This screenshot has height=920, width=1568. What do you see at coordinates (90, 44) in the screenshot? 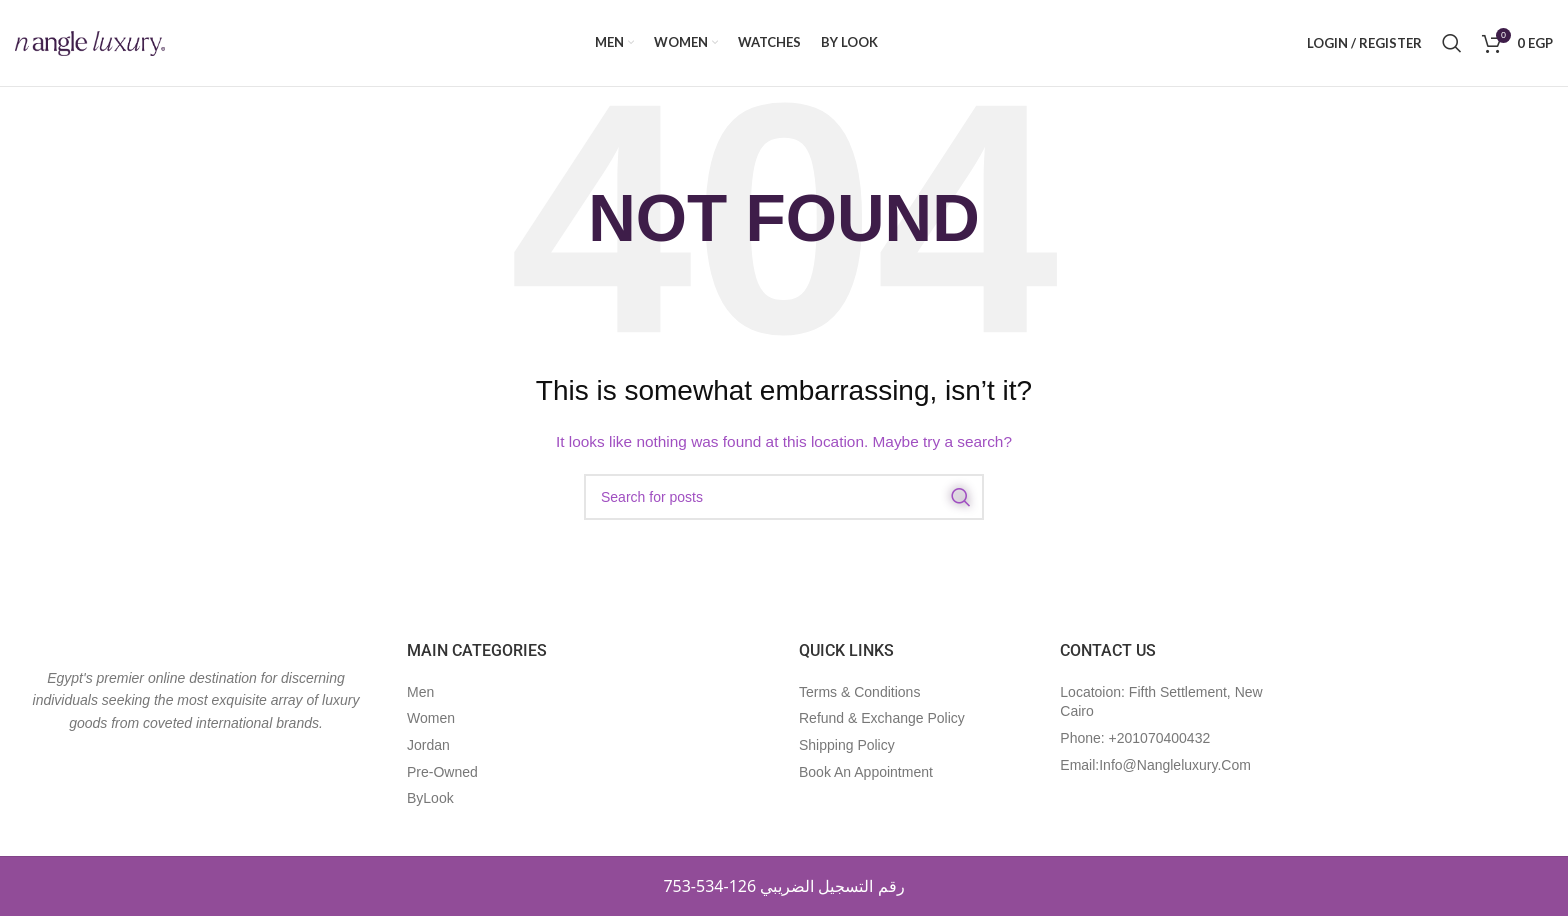
I see `[Site logo]` at bounding box center [90, 44].